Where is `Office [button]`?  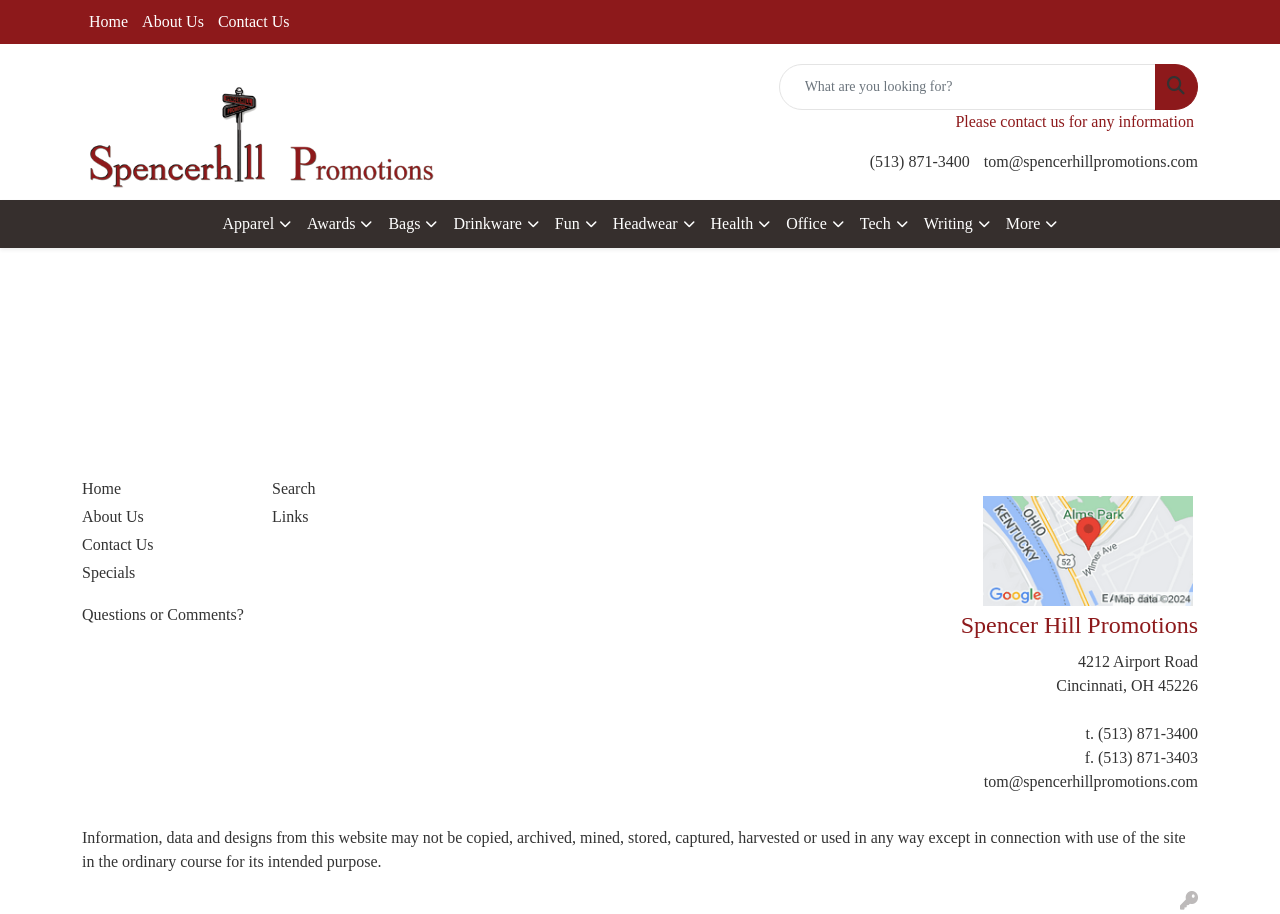
Office [button] is located at coordinates (806, 223).